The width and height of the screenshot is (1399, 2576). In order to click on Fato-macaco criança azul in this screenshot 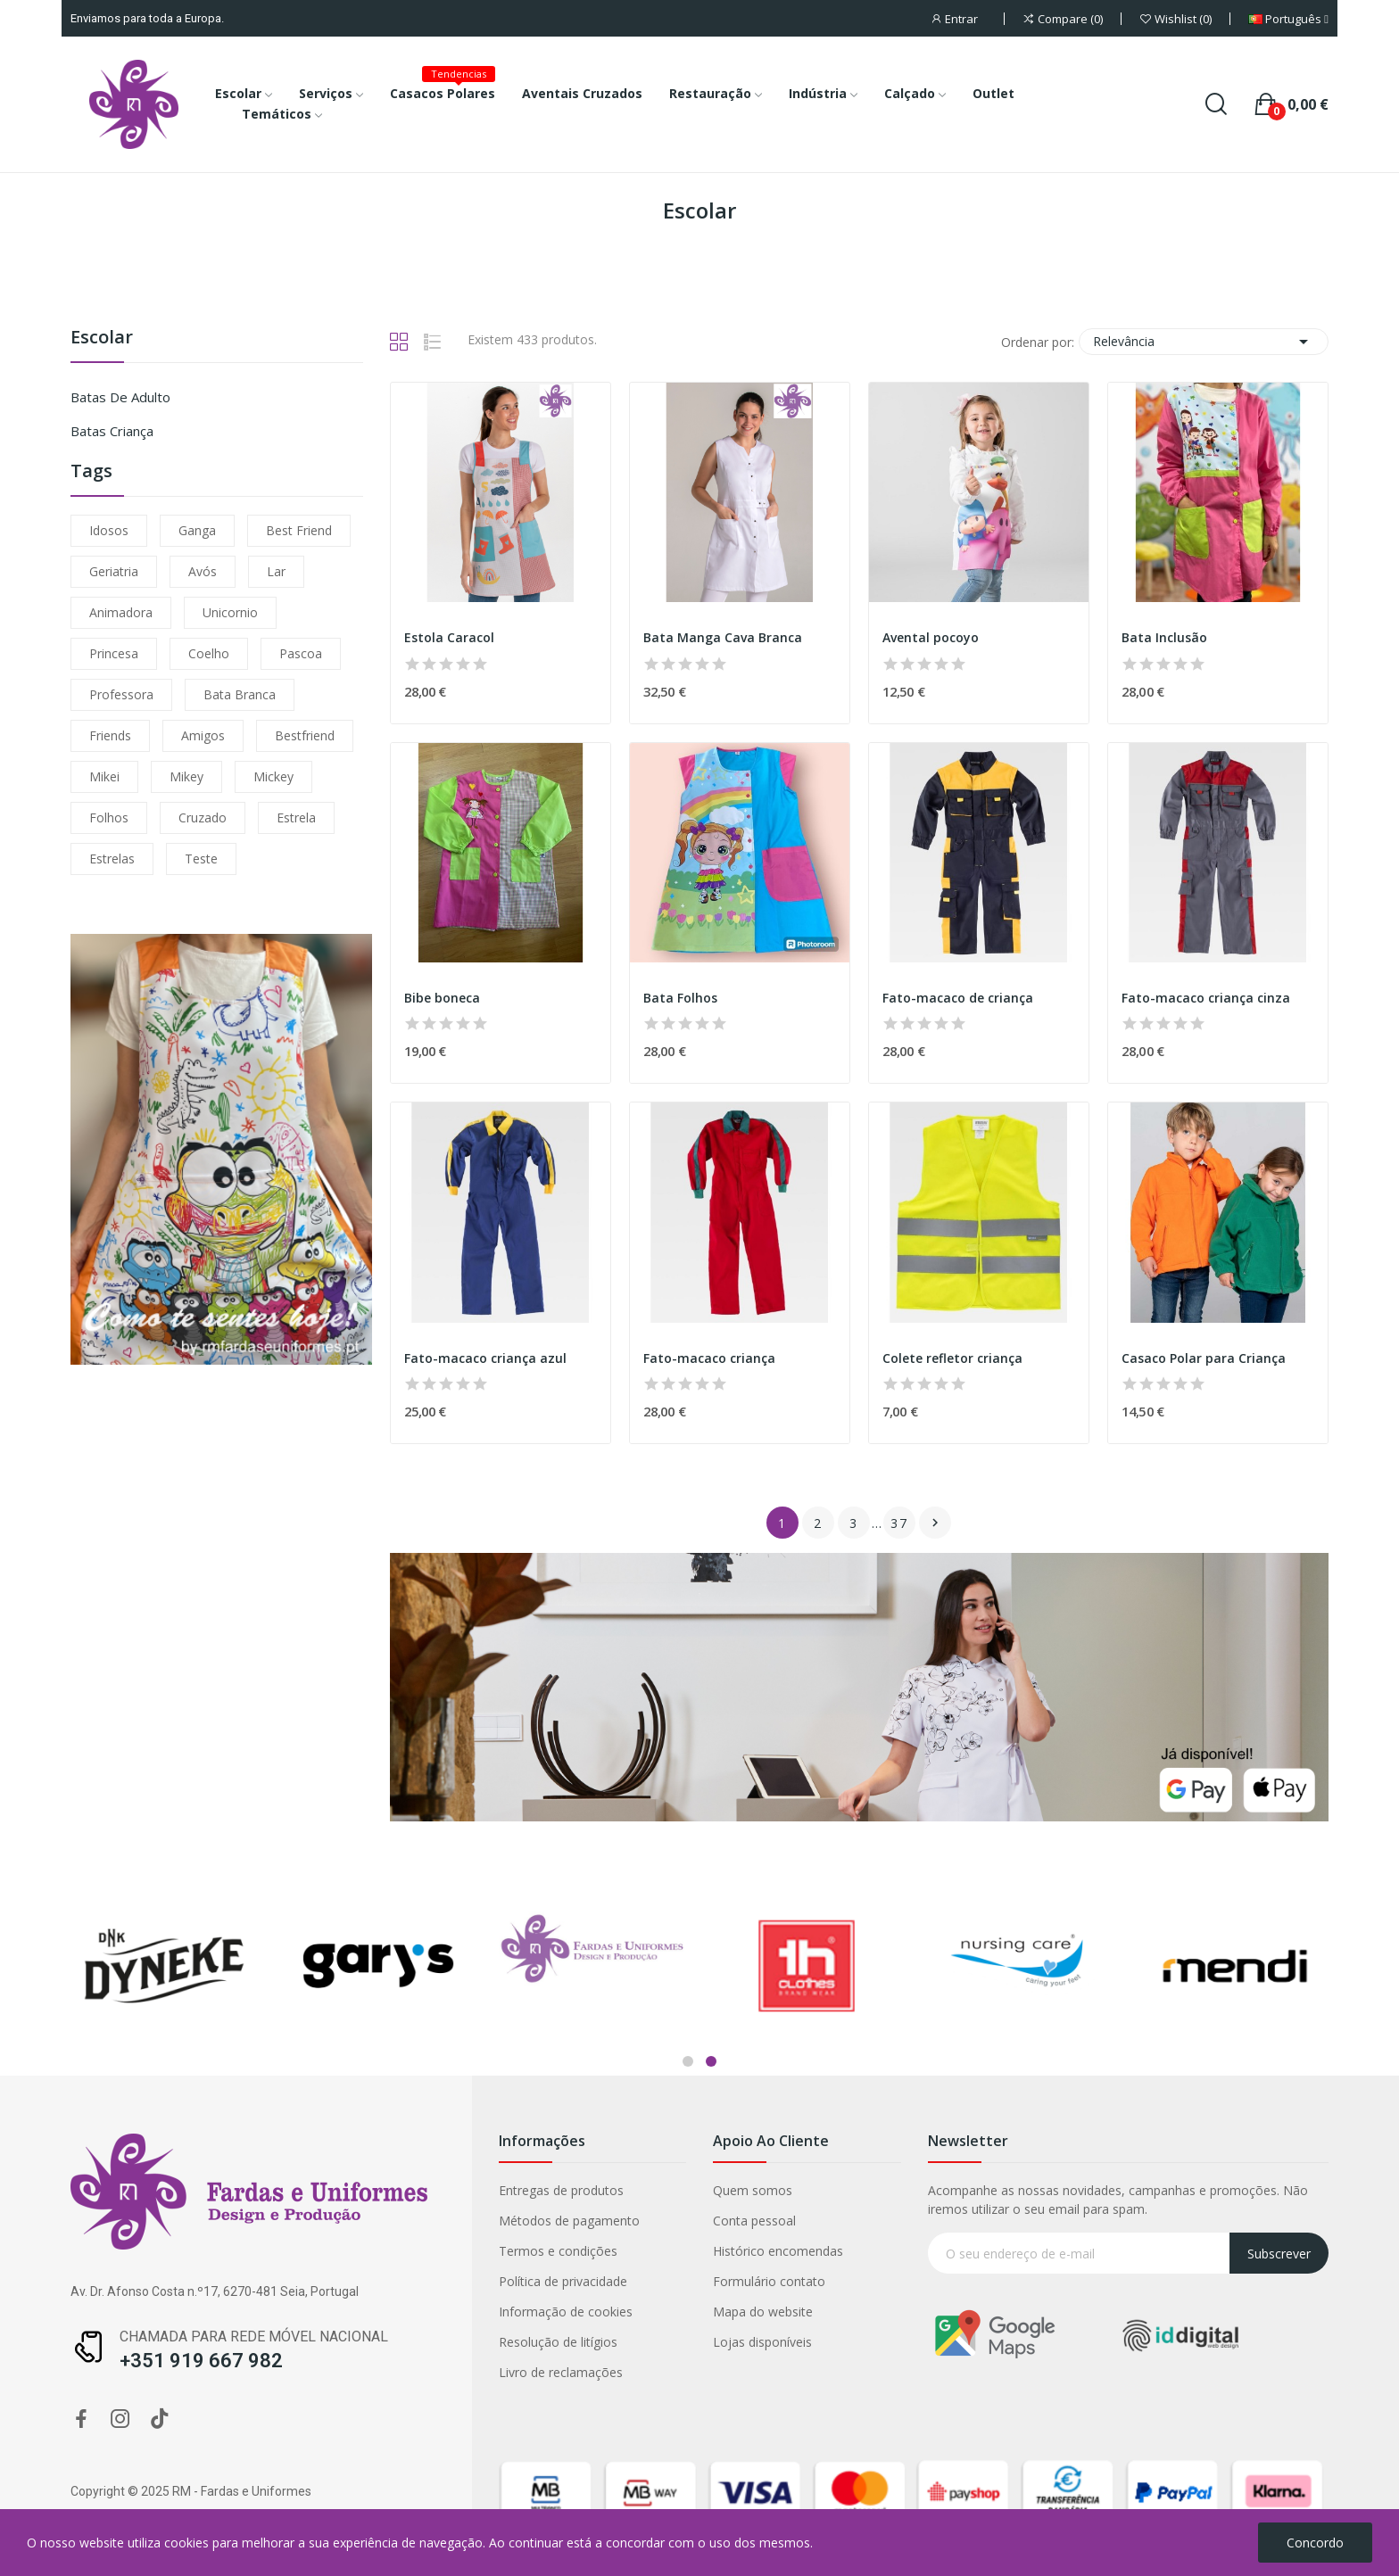, I will do `click(485, 1358)`.